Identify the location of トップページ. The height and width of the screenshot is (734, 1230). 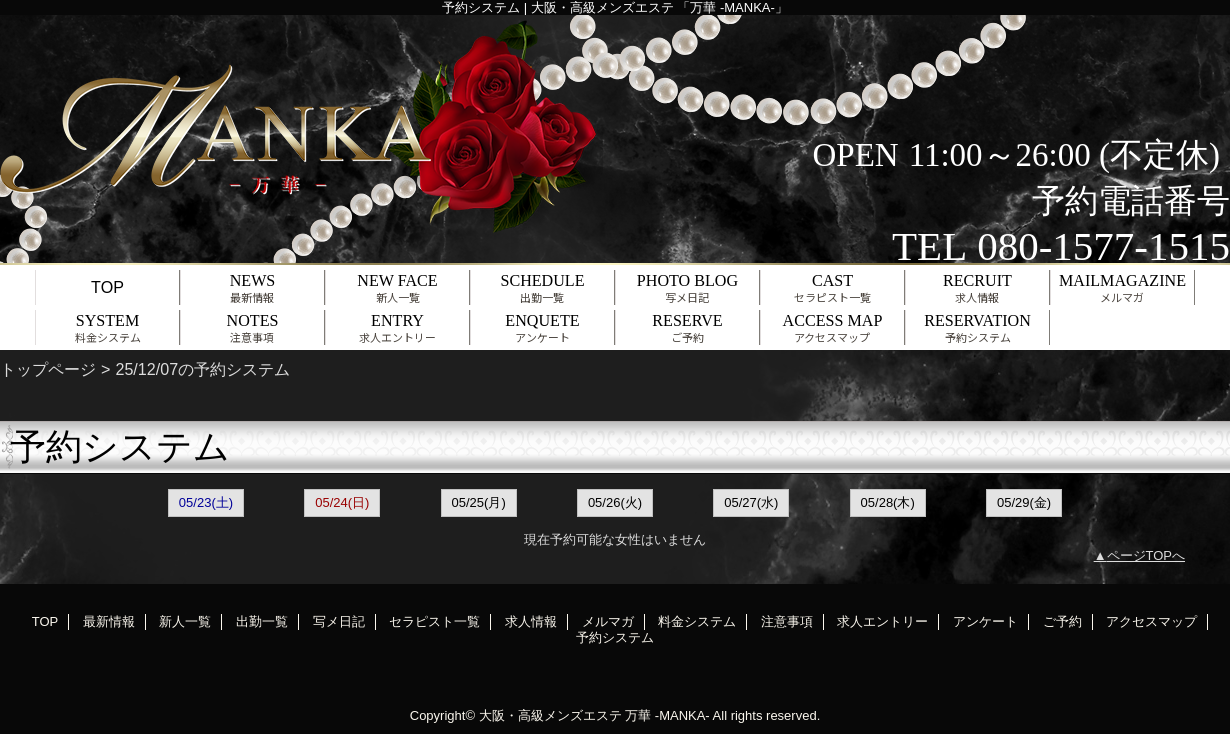
(48, 369).